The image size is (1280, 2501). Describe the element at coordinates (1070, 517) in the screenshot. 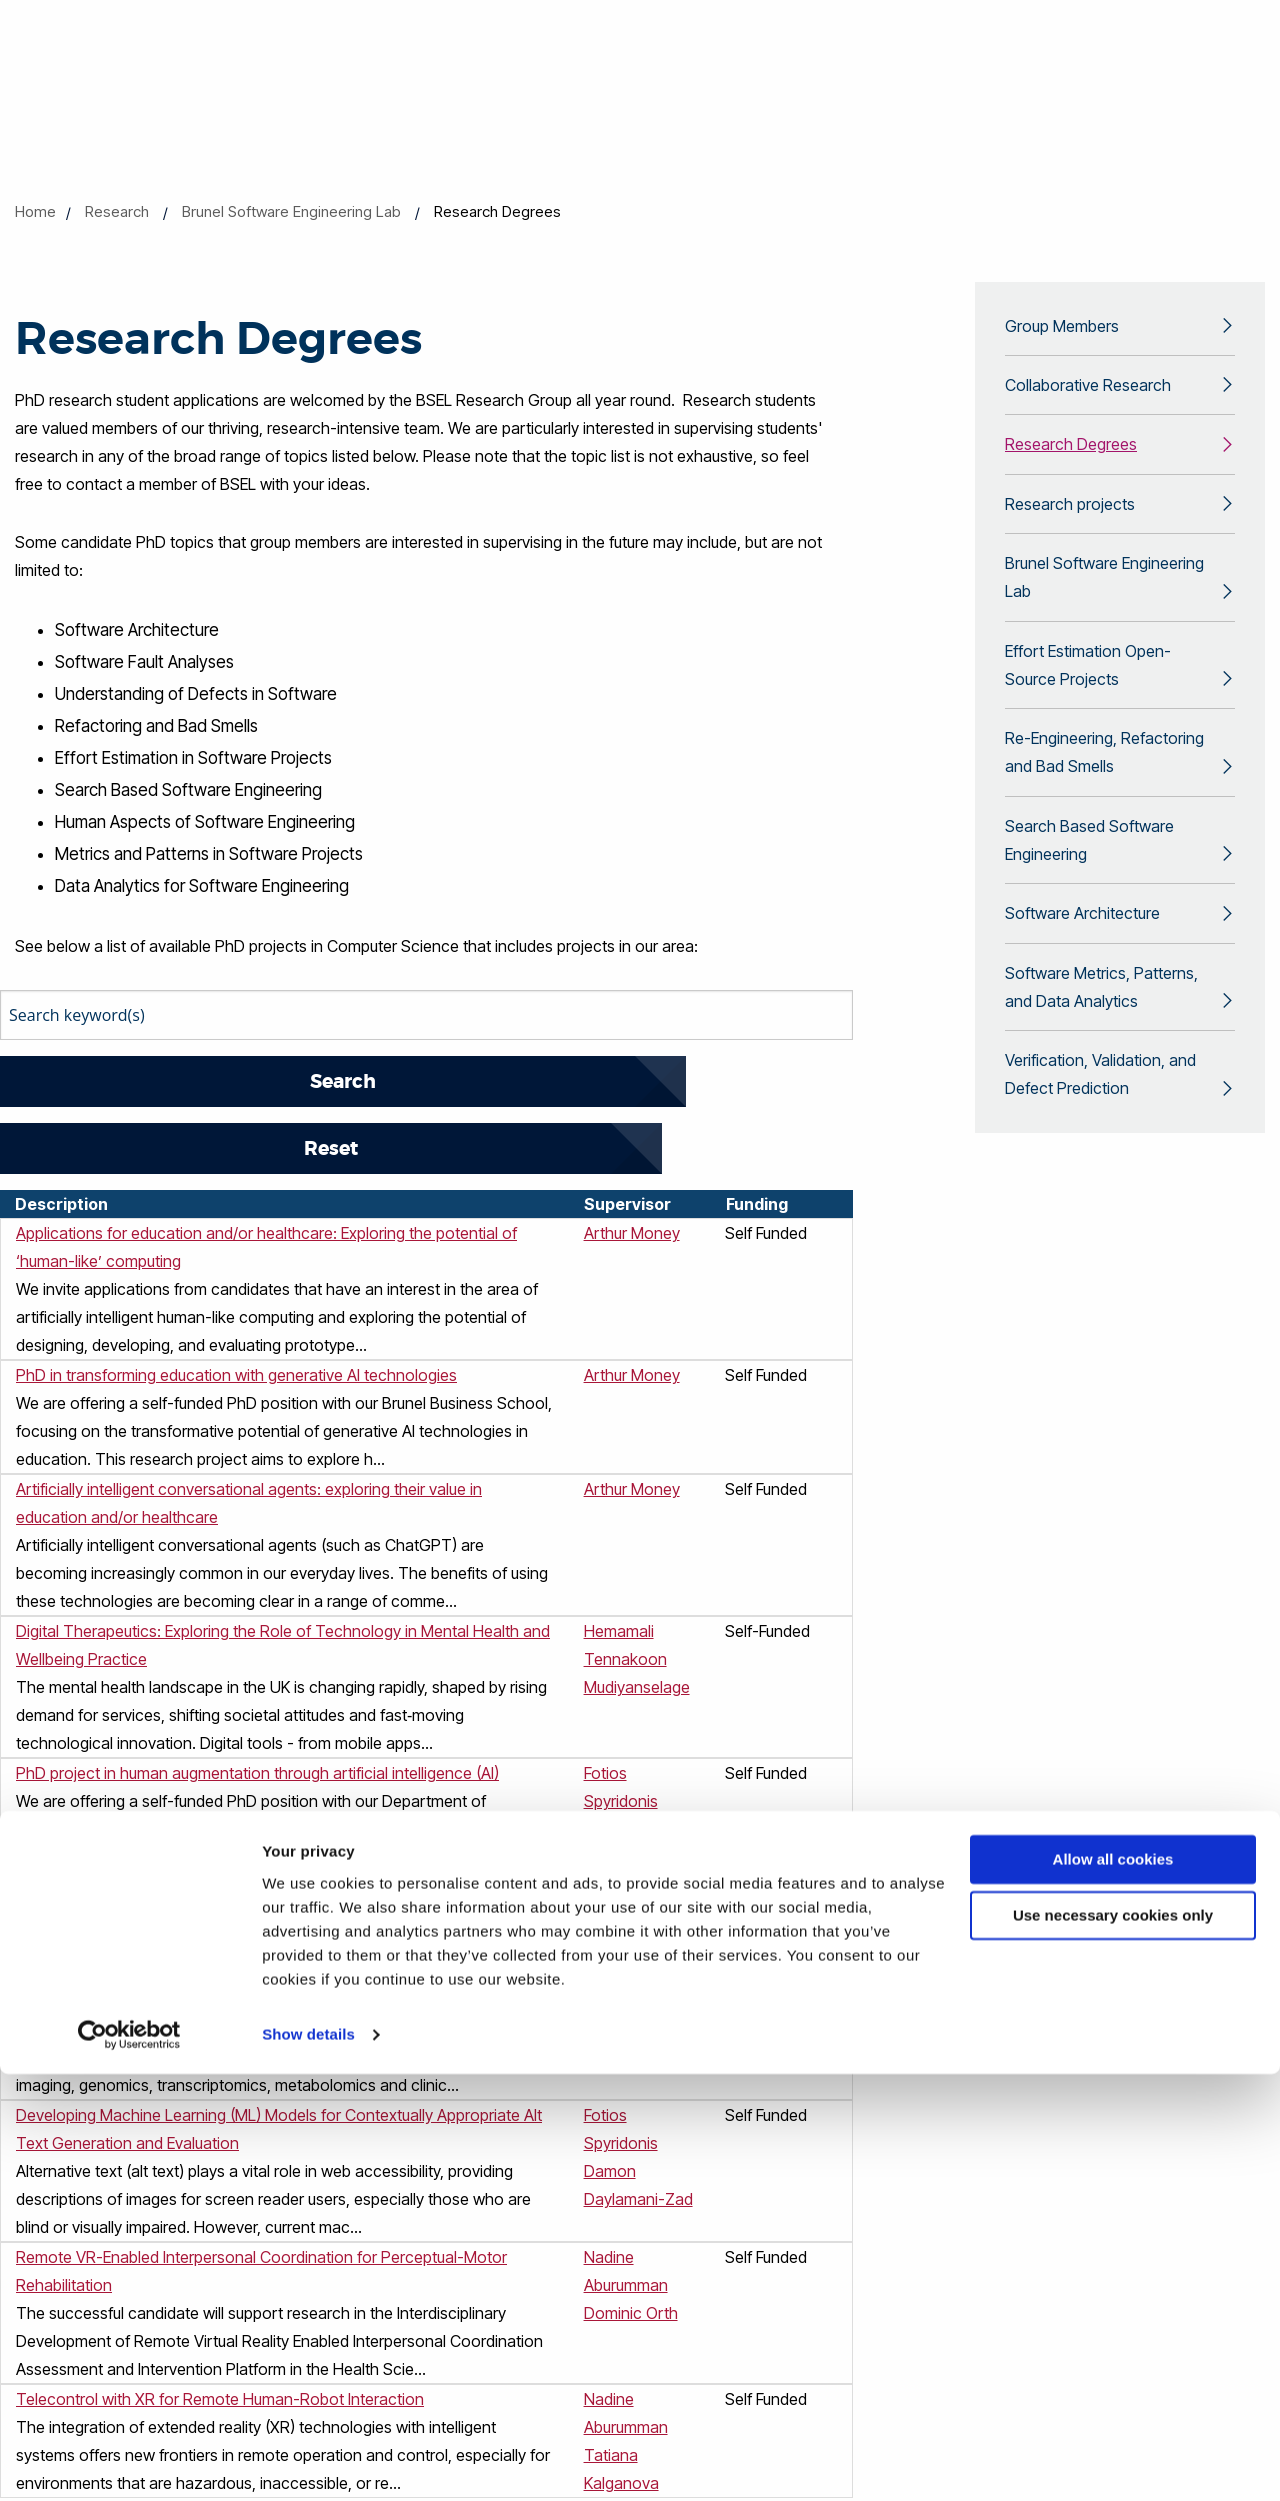

I see `Research projects` at that location.